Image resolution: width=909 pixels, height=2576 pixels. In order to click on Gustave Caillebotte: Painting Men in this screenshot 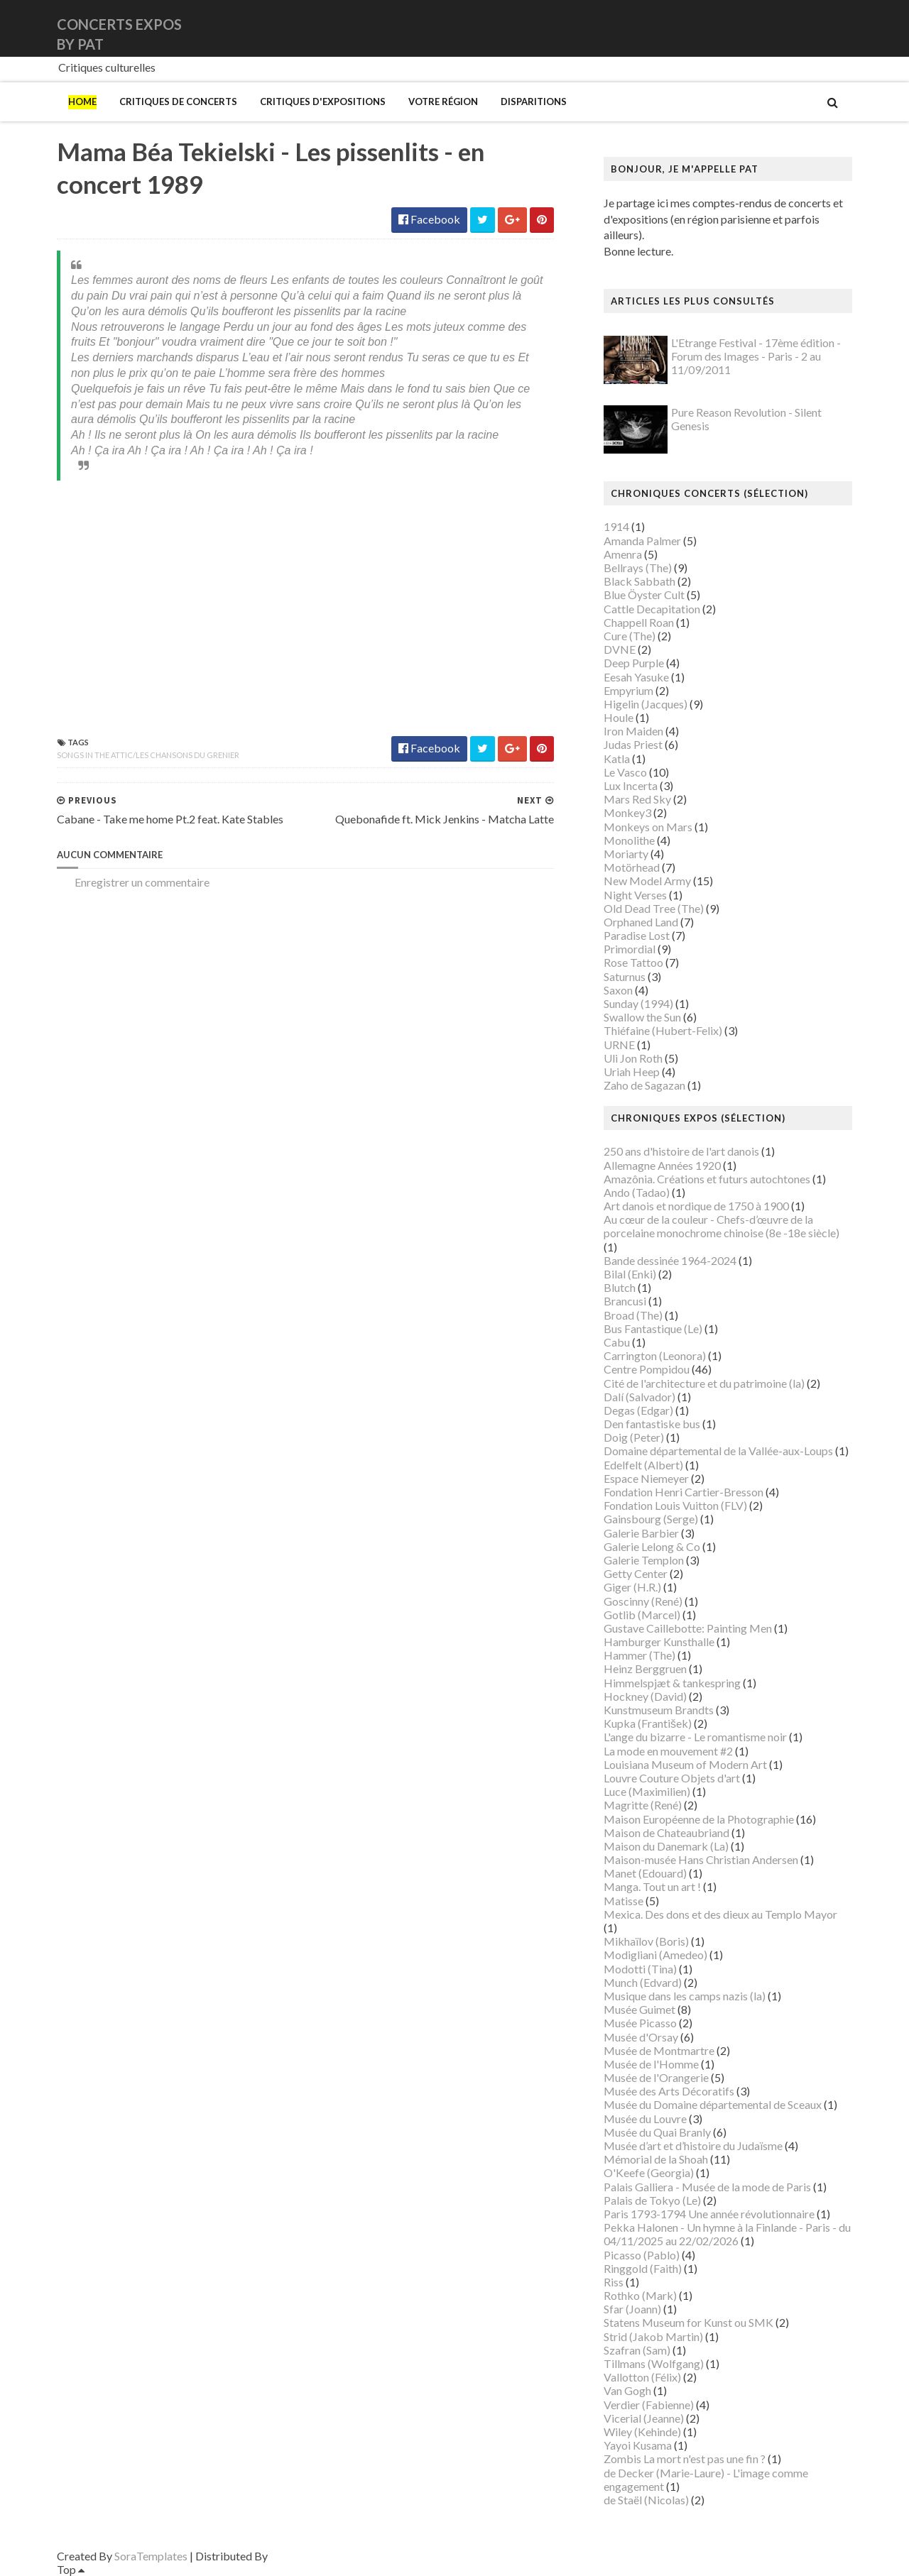, I will do `click(688, 1628)`.